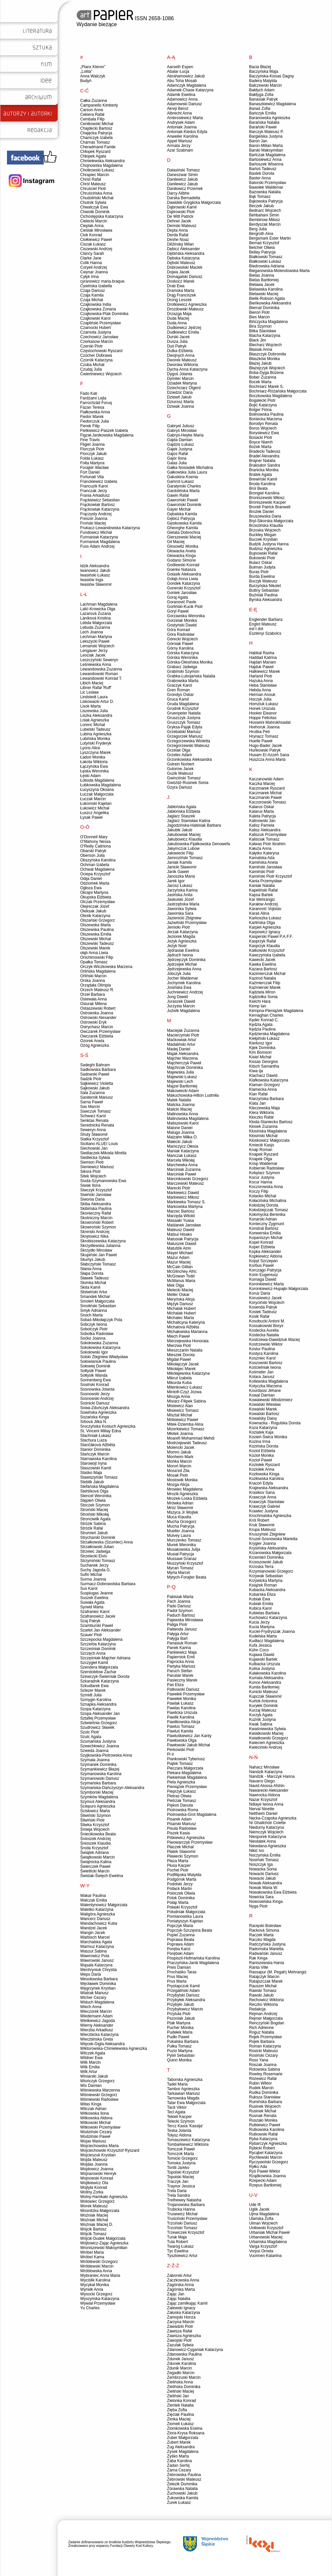  What do you see at coordinates (270, 395) in the screenshot?
I see `Boczkowska Magdalena` at bounding box center [270, 395].